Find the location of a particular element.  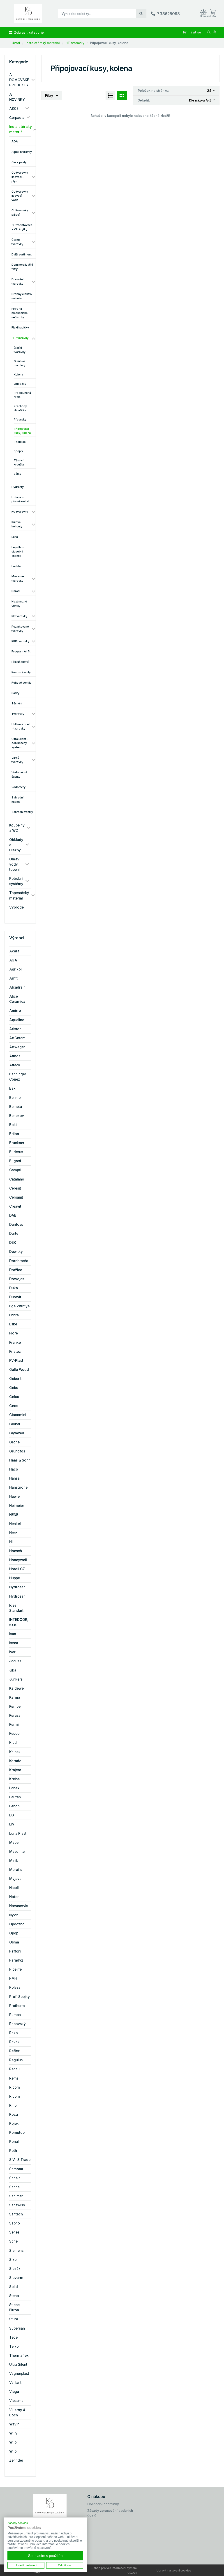

Grundfos is located at coordinates (17, 1451).